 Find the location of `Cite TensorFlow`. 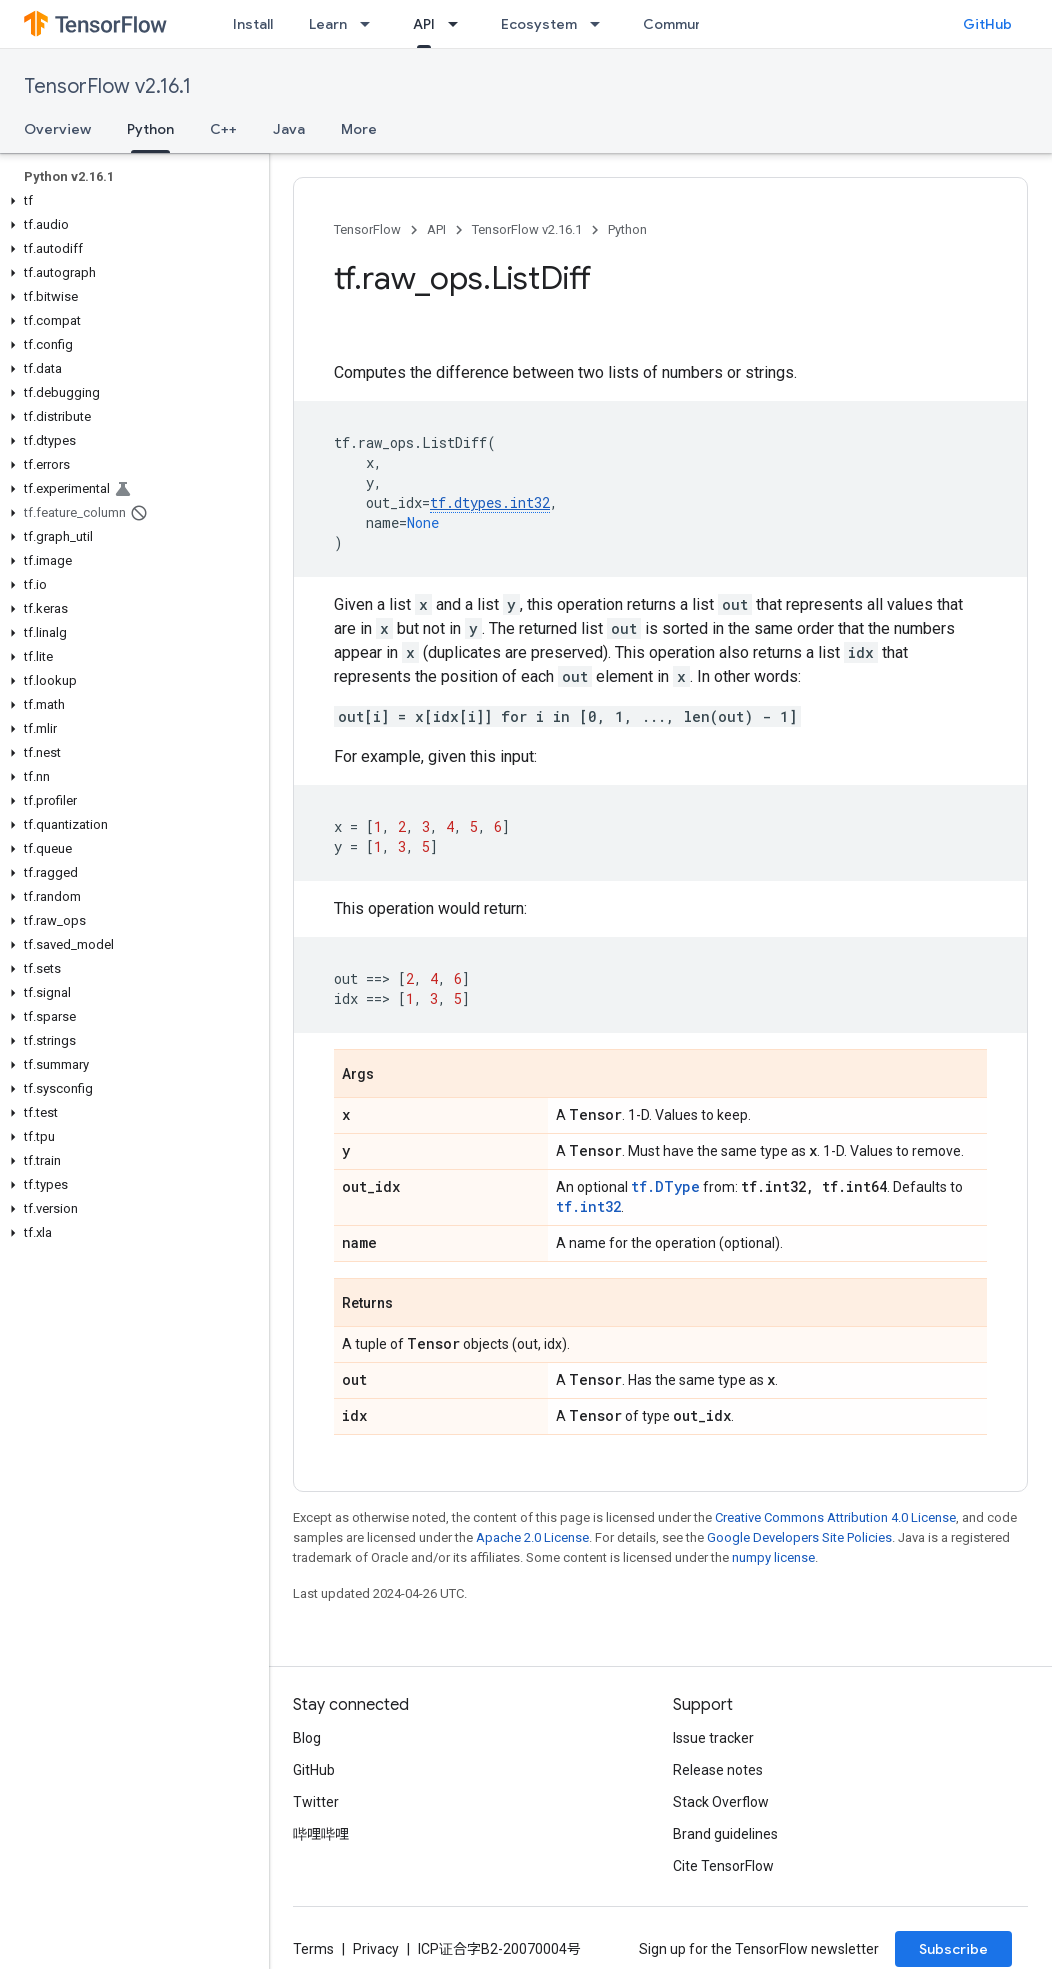

Cite TensorFlow is located at coordinates (723, 1866).